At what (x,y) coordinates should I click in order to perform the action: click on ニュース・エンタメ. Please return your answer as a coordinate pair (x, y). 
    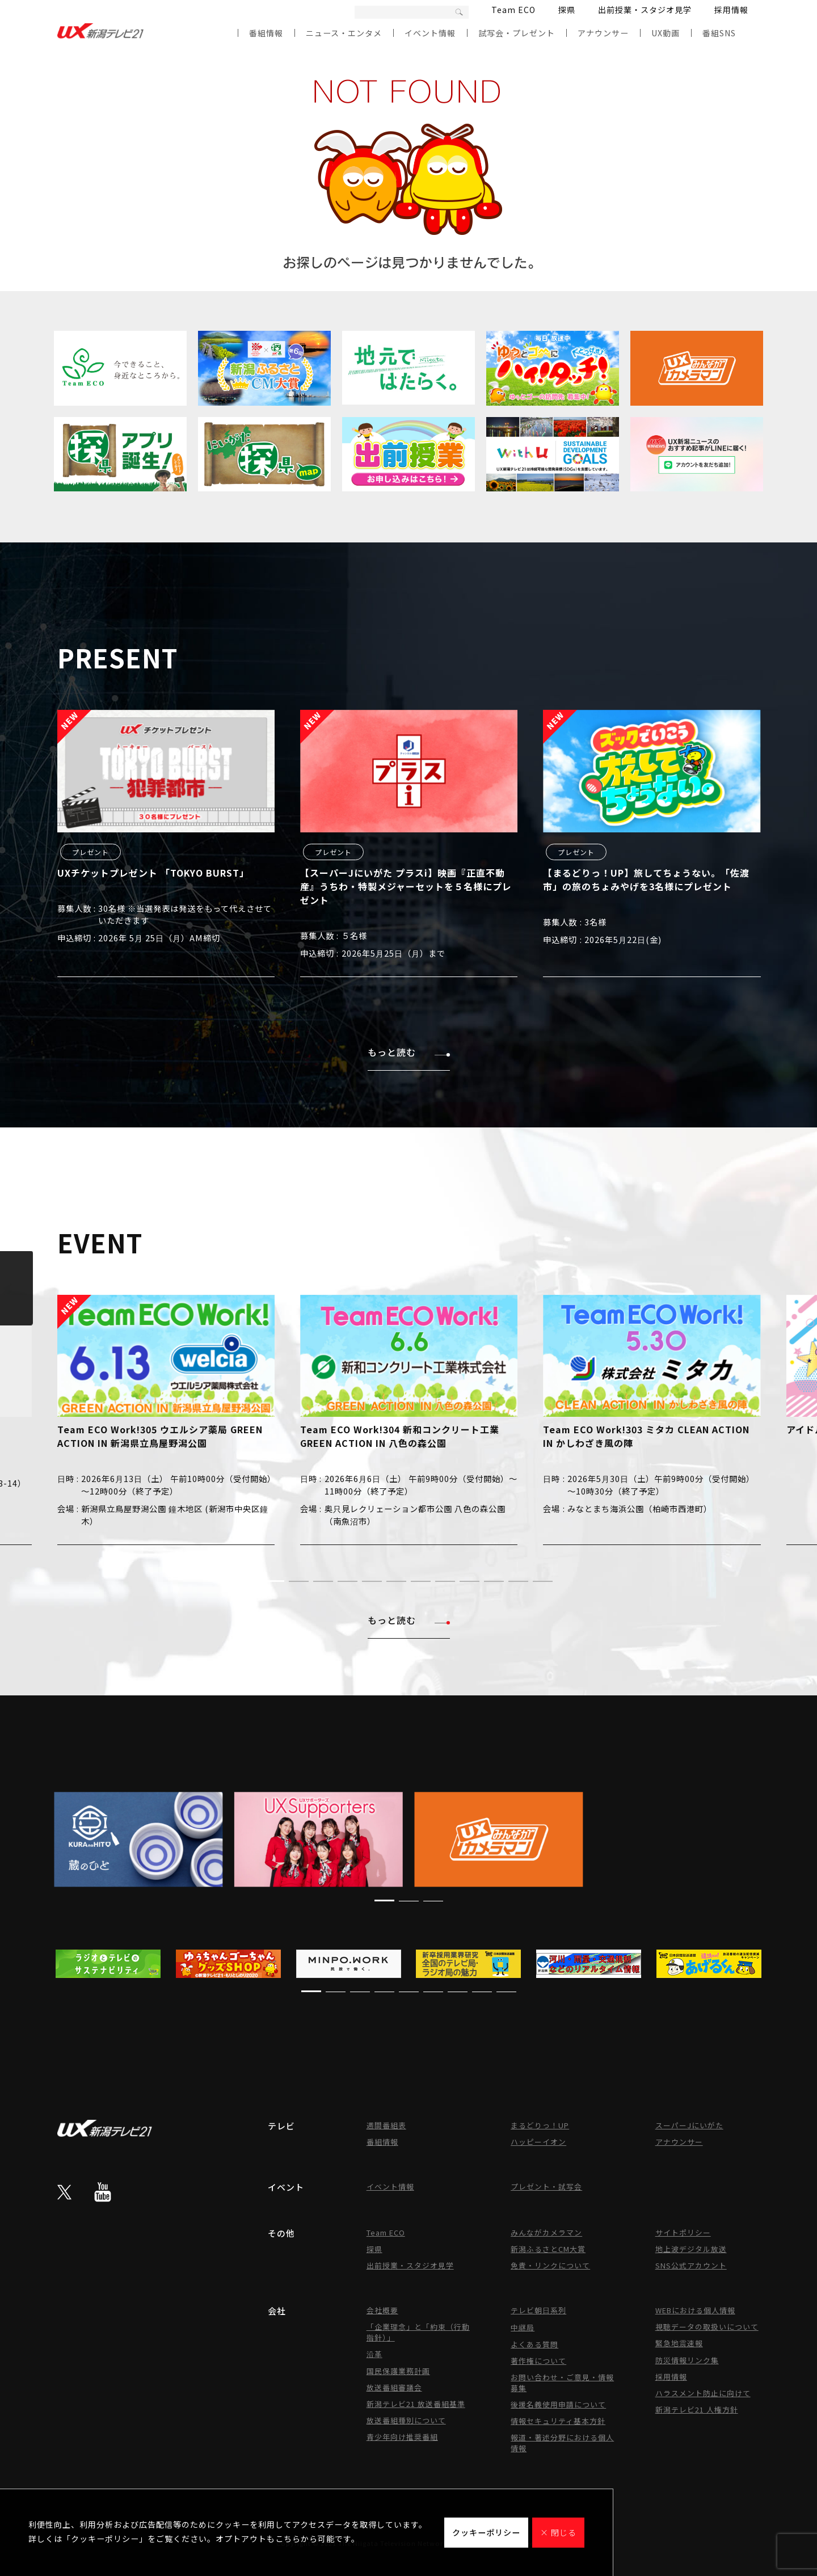
    Looking at the image, I should click on (344, 33).